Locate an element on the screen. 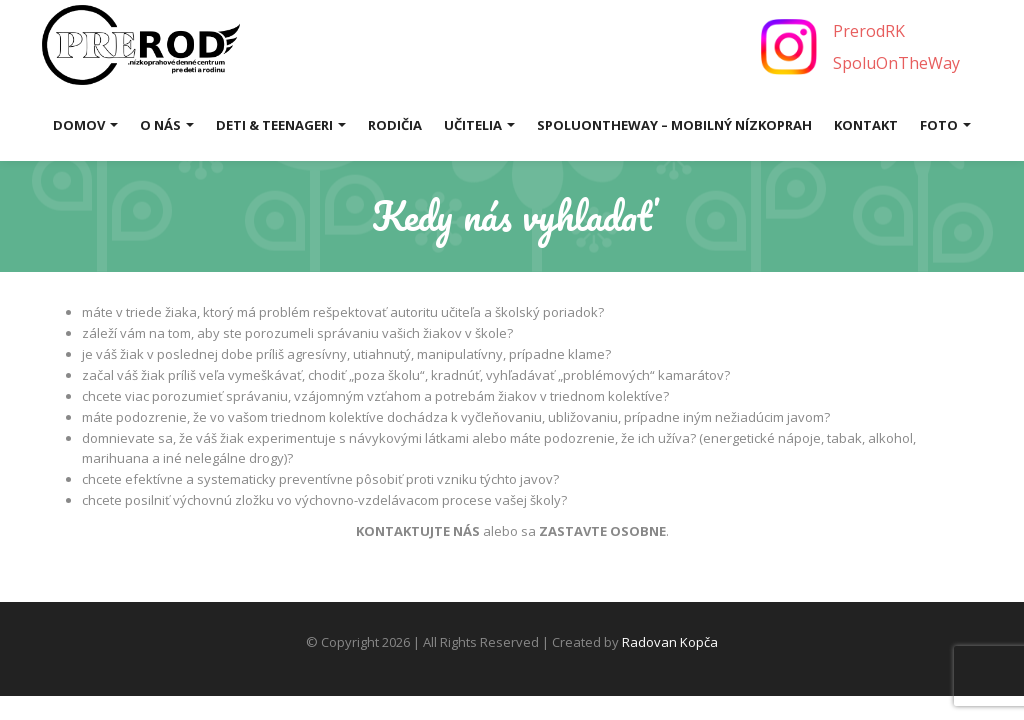 The width and height of the screenshot is (1024, 720). O nás is located at coordinates (167, 125).